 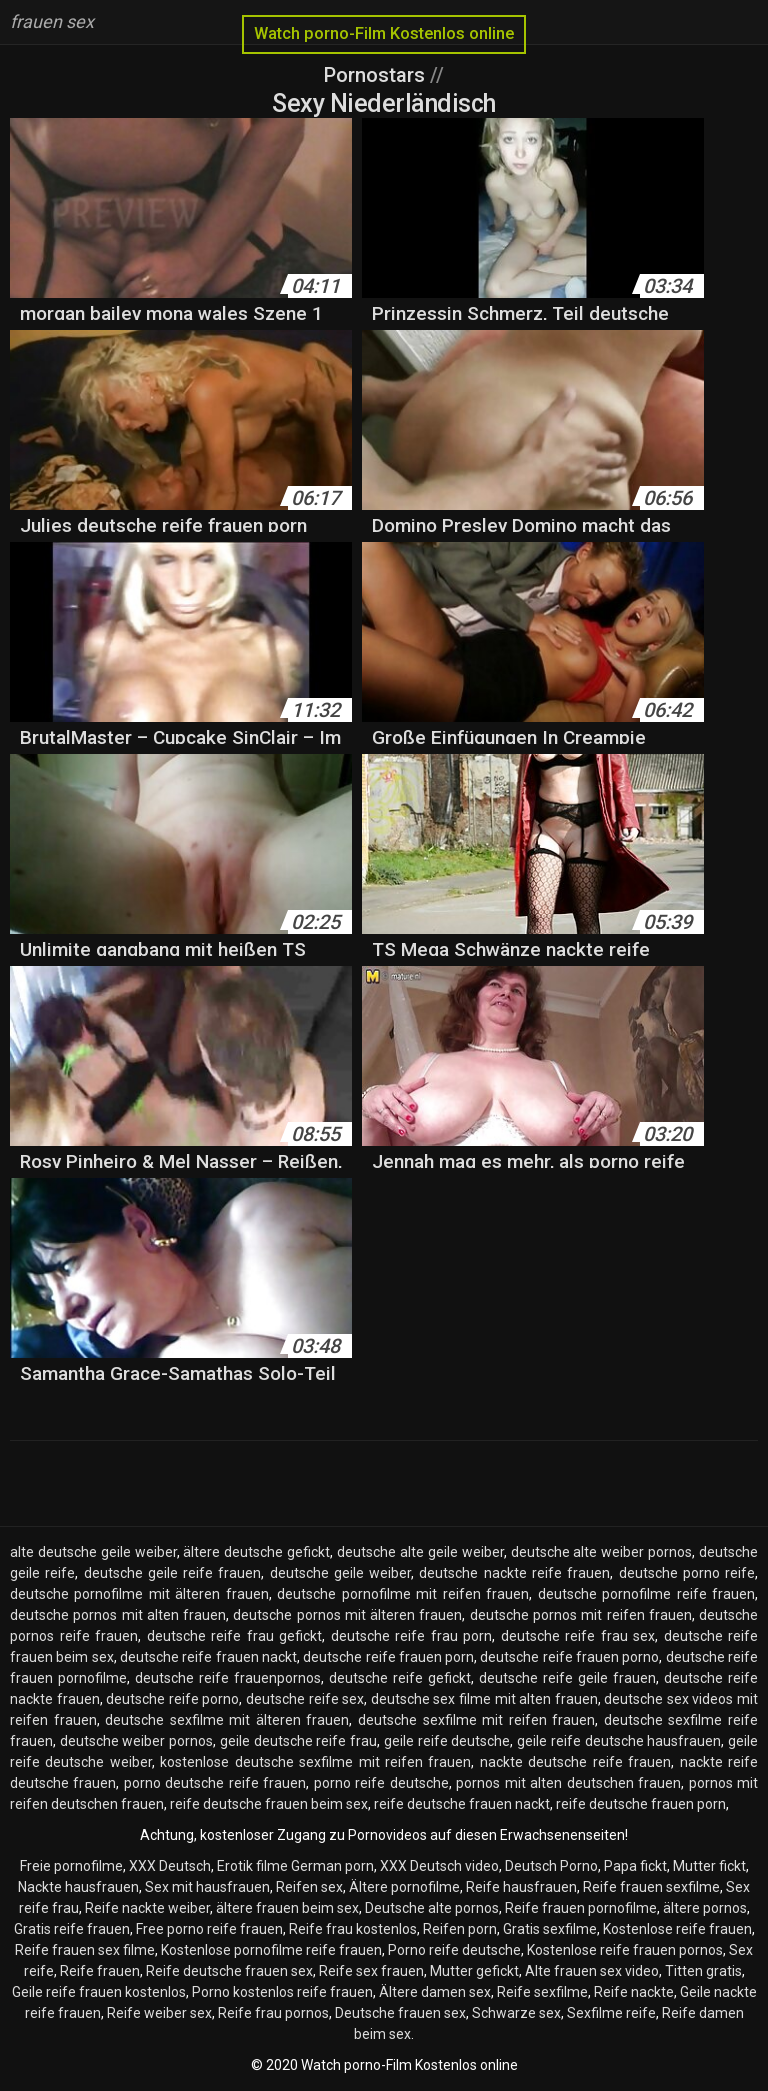 What do you see at coordinates (208, 1657) in the screenshot?
I see `deutsche reife frauen nackt` at bounding box center [208, 1657].